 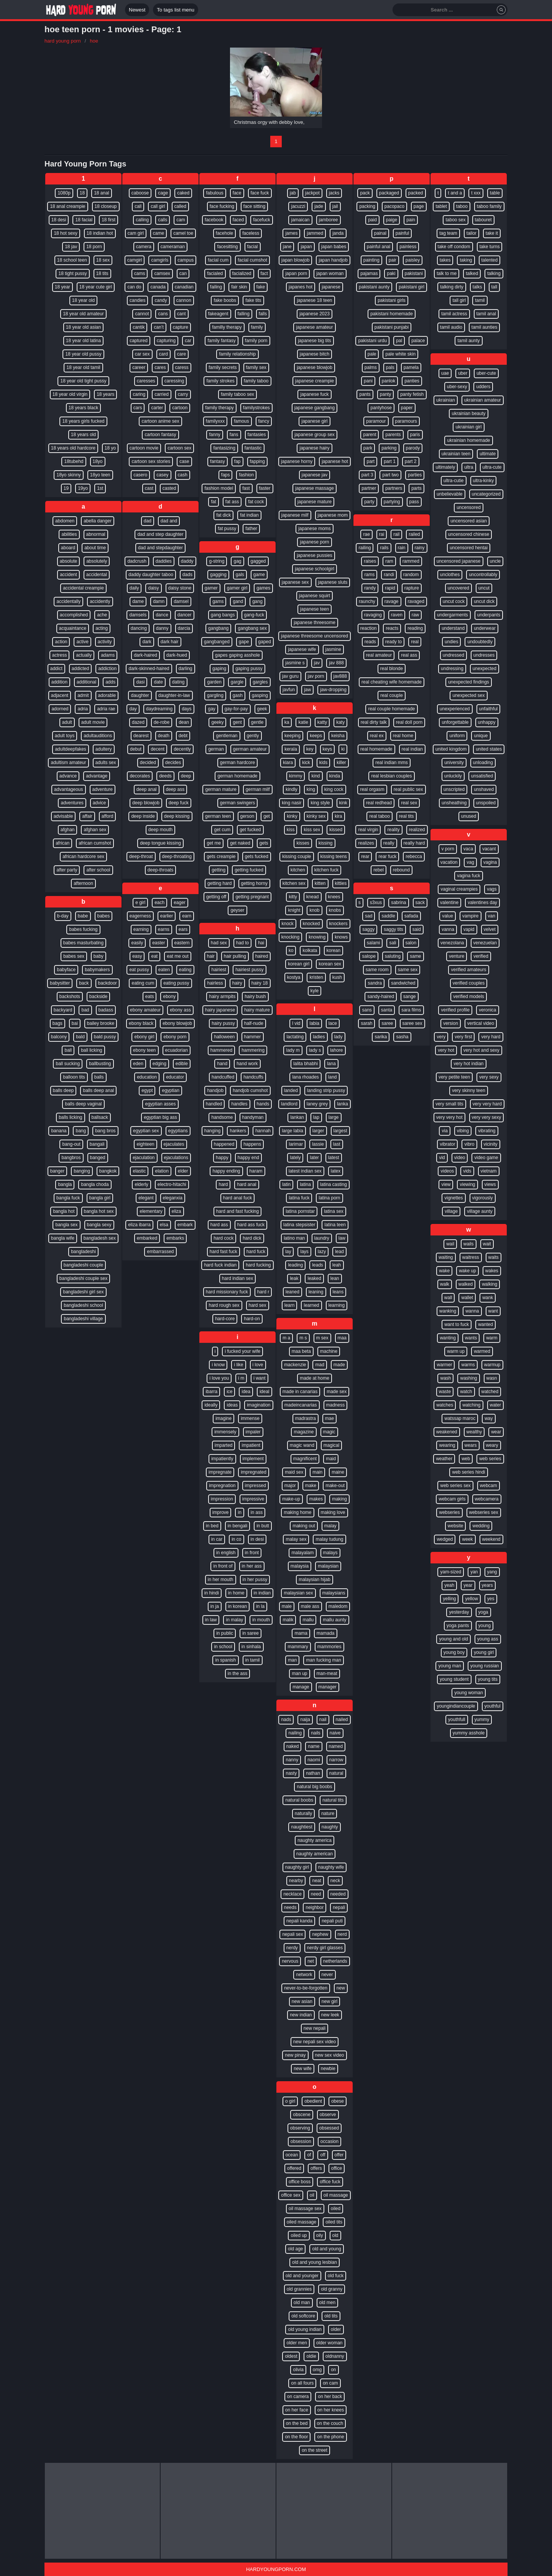 I want to click on 18 tits, so click(x=102, y=273).